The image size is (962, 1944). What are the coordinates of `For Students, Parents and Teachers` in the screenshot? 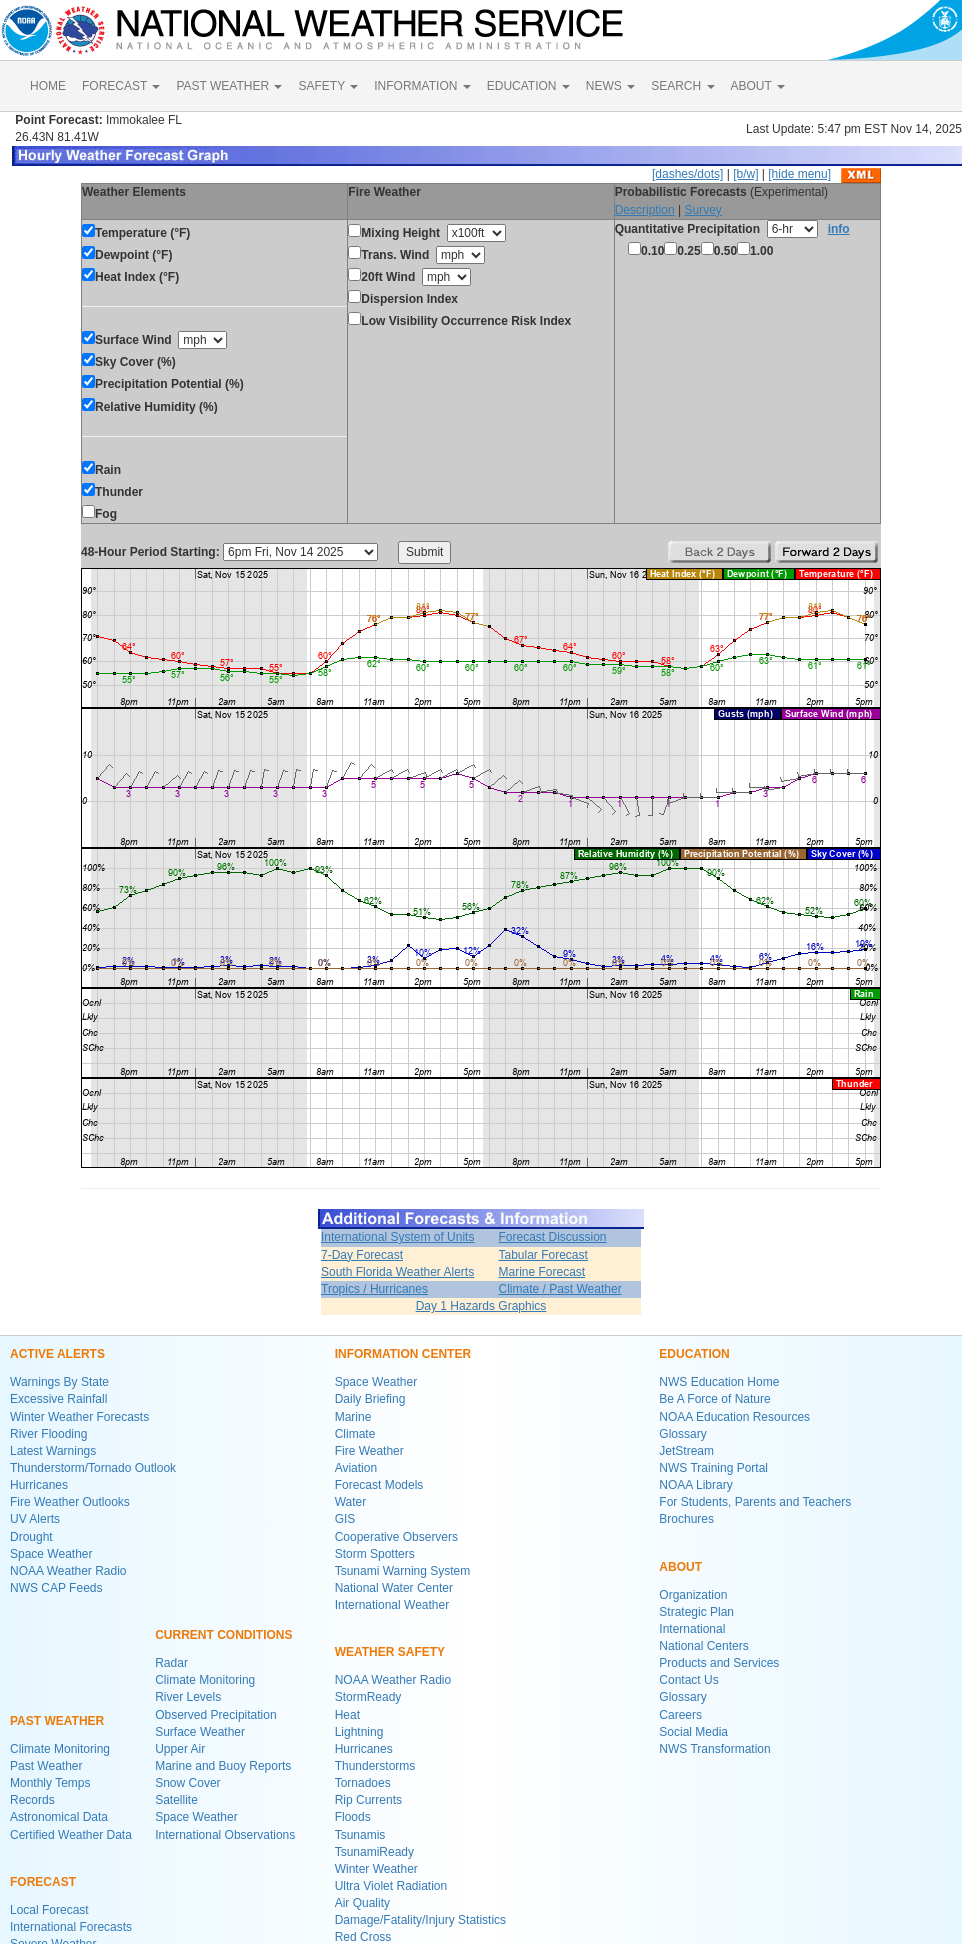 It's located at (755, 1502).